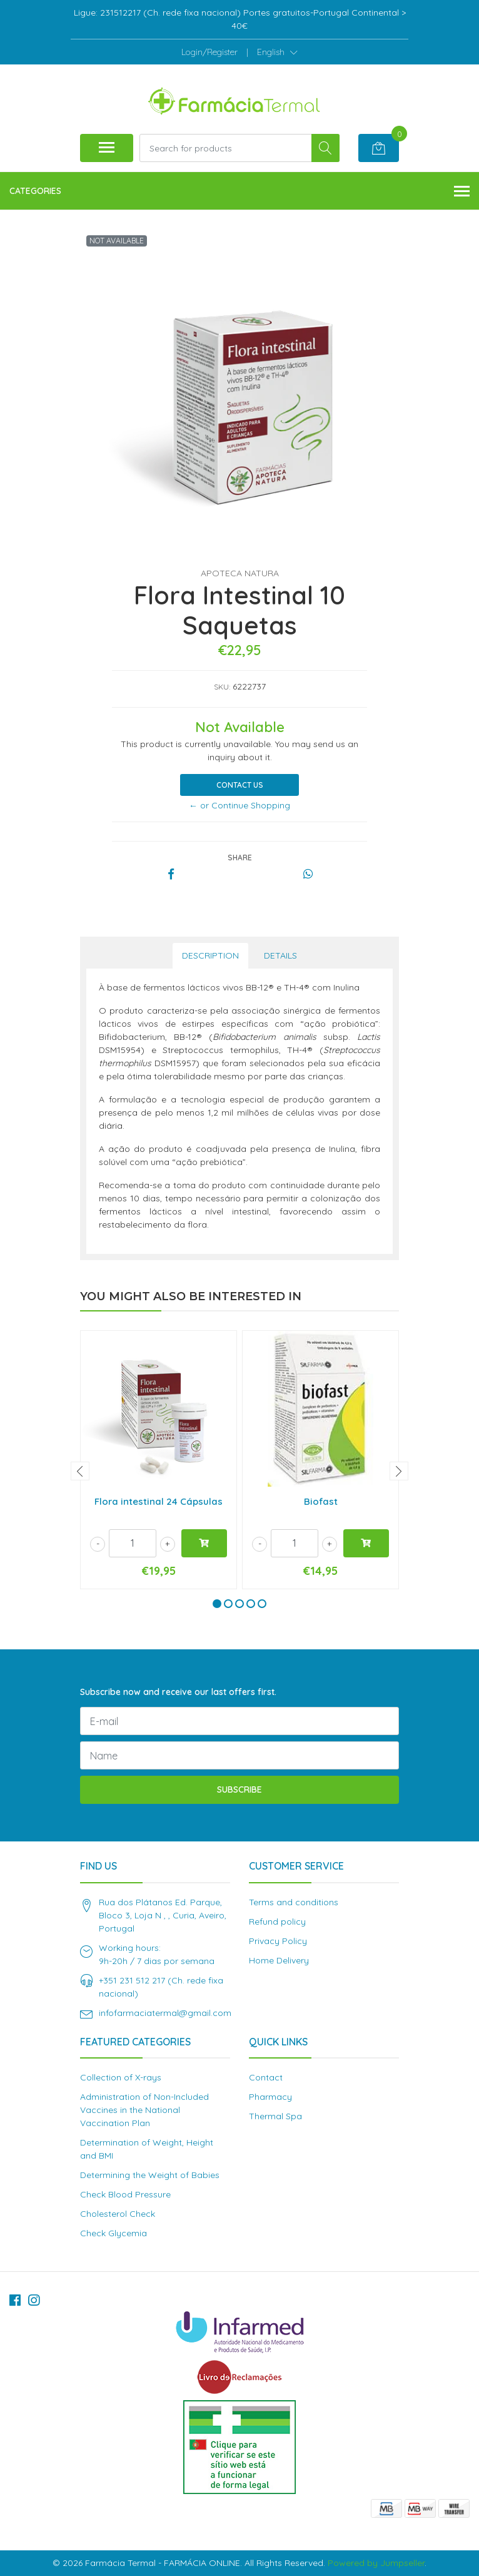  What do you see at coordinates (321, 1501) in the screenshot?
I see `Biofast` at bounding box center [321, 1501].